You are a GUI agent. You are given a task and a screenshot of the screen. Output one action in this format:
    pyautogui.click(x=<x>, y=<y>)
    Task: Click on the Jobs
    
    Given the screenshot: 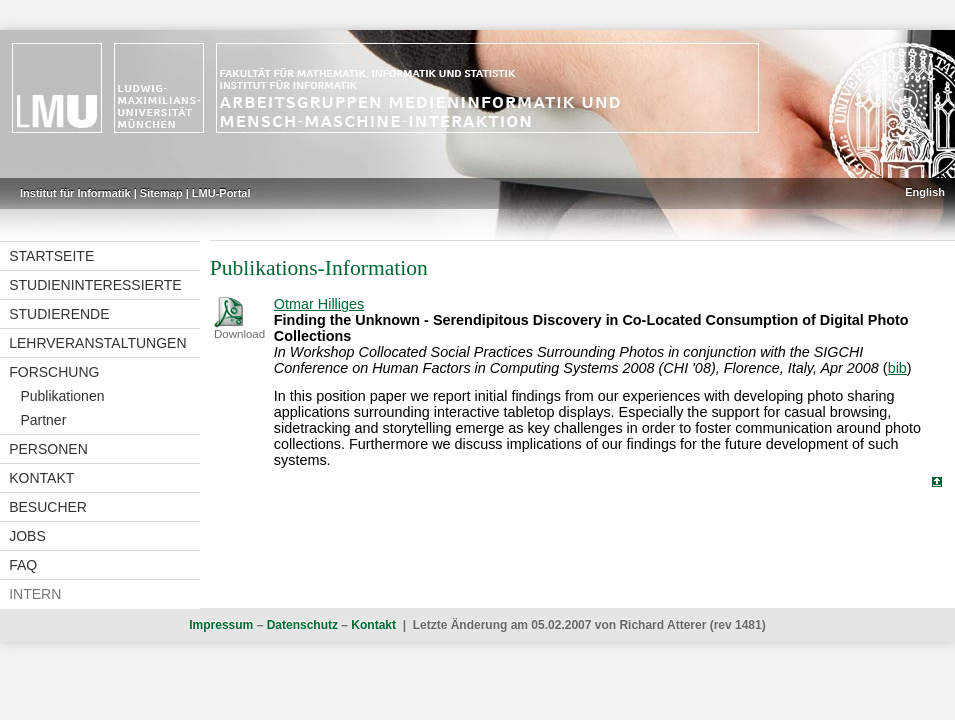 What is the action you would take?
    pyautogui.click(x=27, y=536)
    